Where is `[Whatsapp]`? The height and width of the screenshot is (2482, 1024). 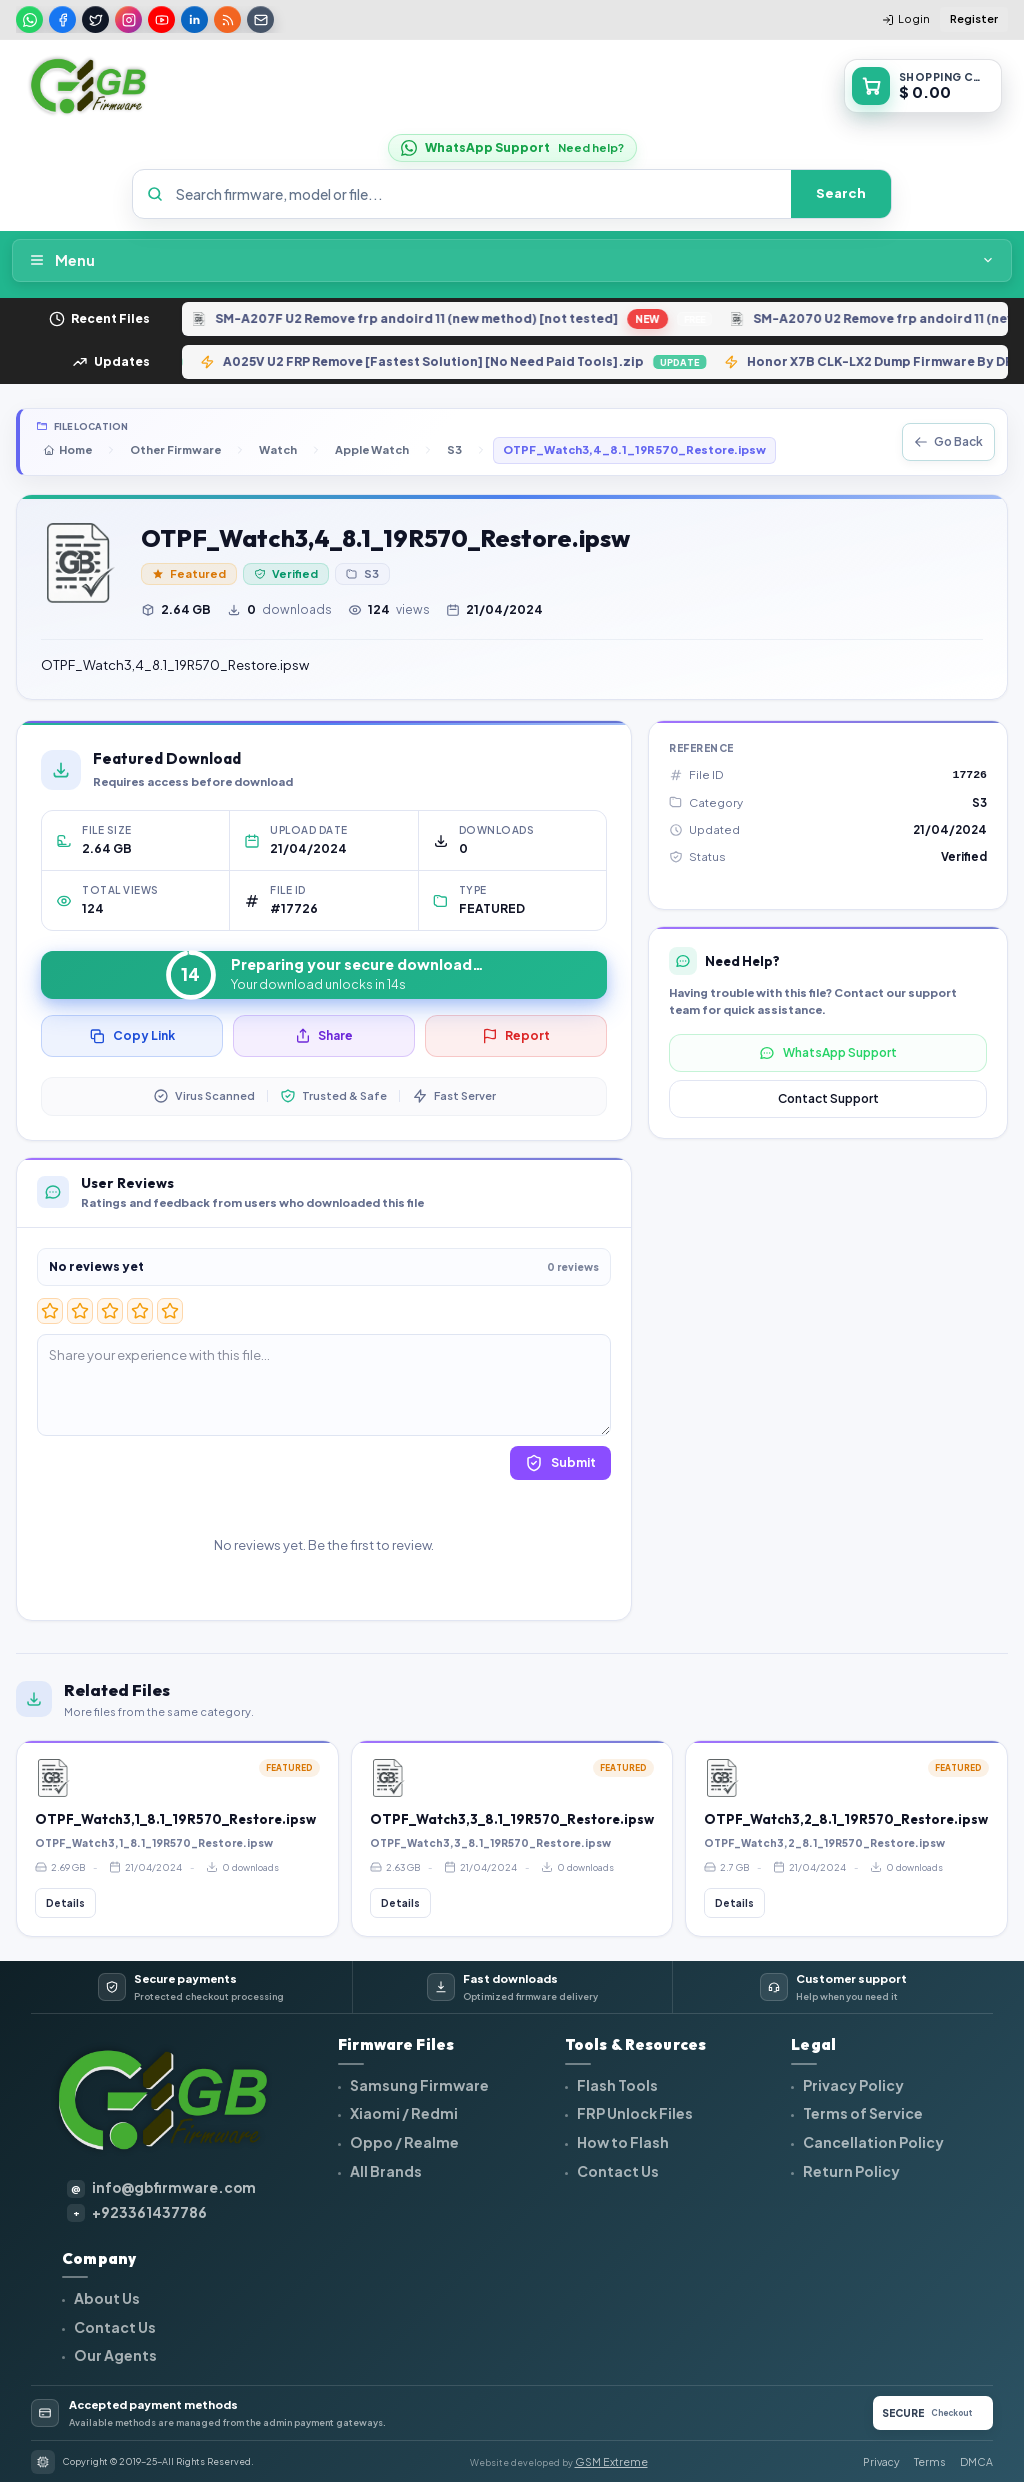 [Whatsapp] is located at coordinates (29, 19).